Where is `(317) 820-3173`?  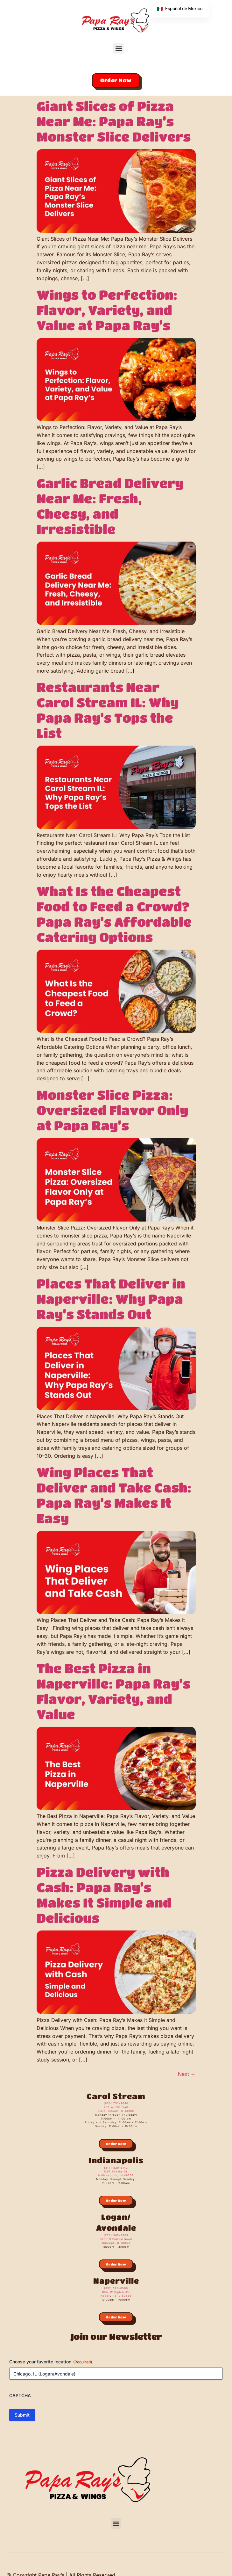 (317) 820-3173 is located at coordinates (116, 2167).